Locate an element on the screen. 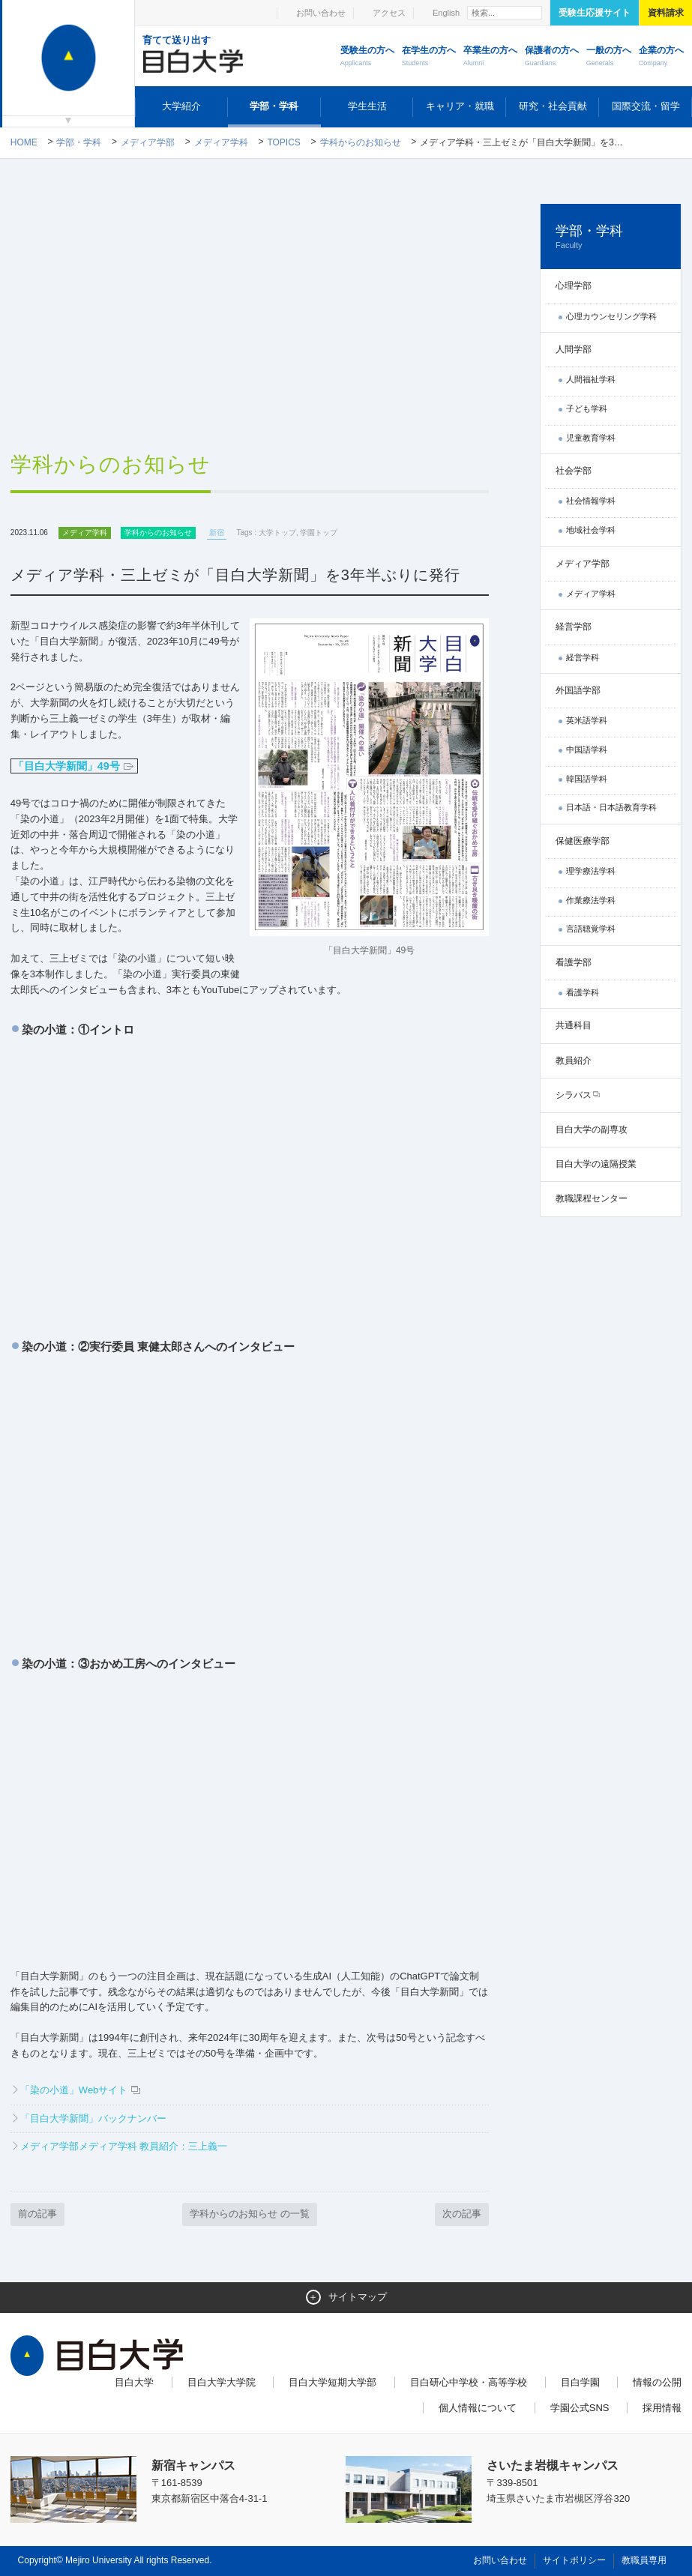 The height and width of the screenshot is (2576, 692). サイトポリシー is located at coordinates (574, 2560).